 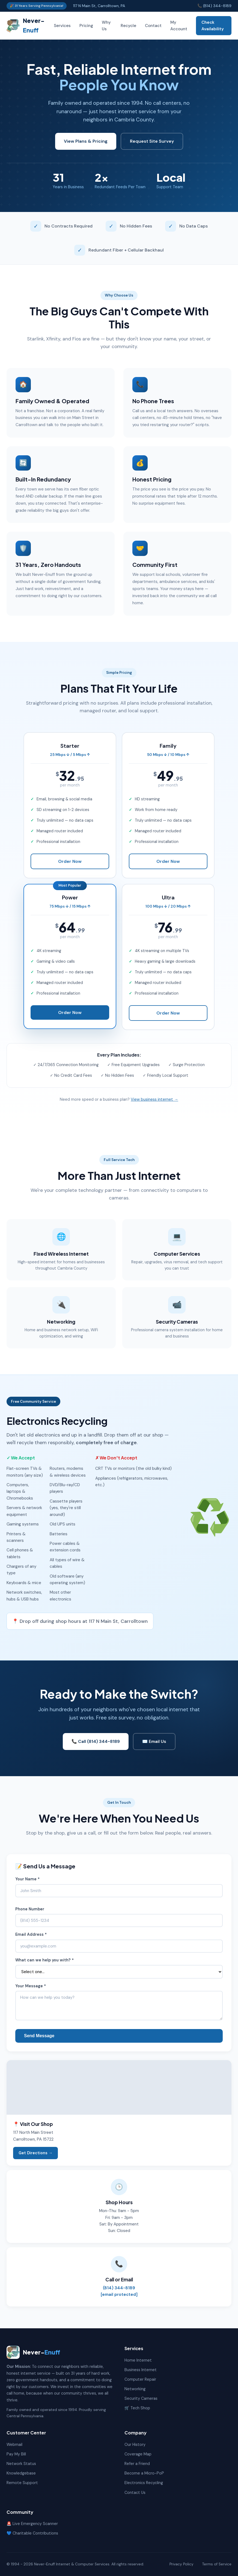 What do you see at coordinates (143, 2482) in the screenshot?
I see `Electronics Recycling` at bounding box center [143, 2482].